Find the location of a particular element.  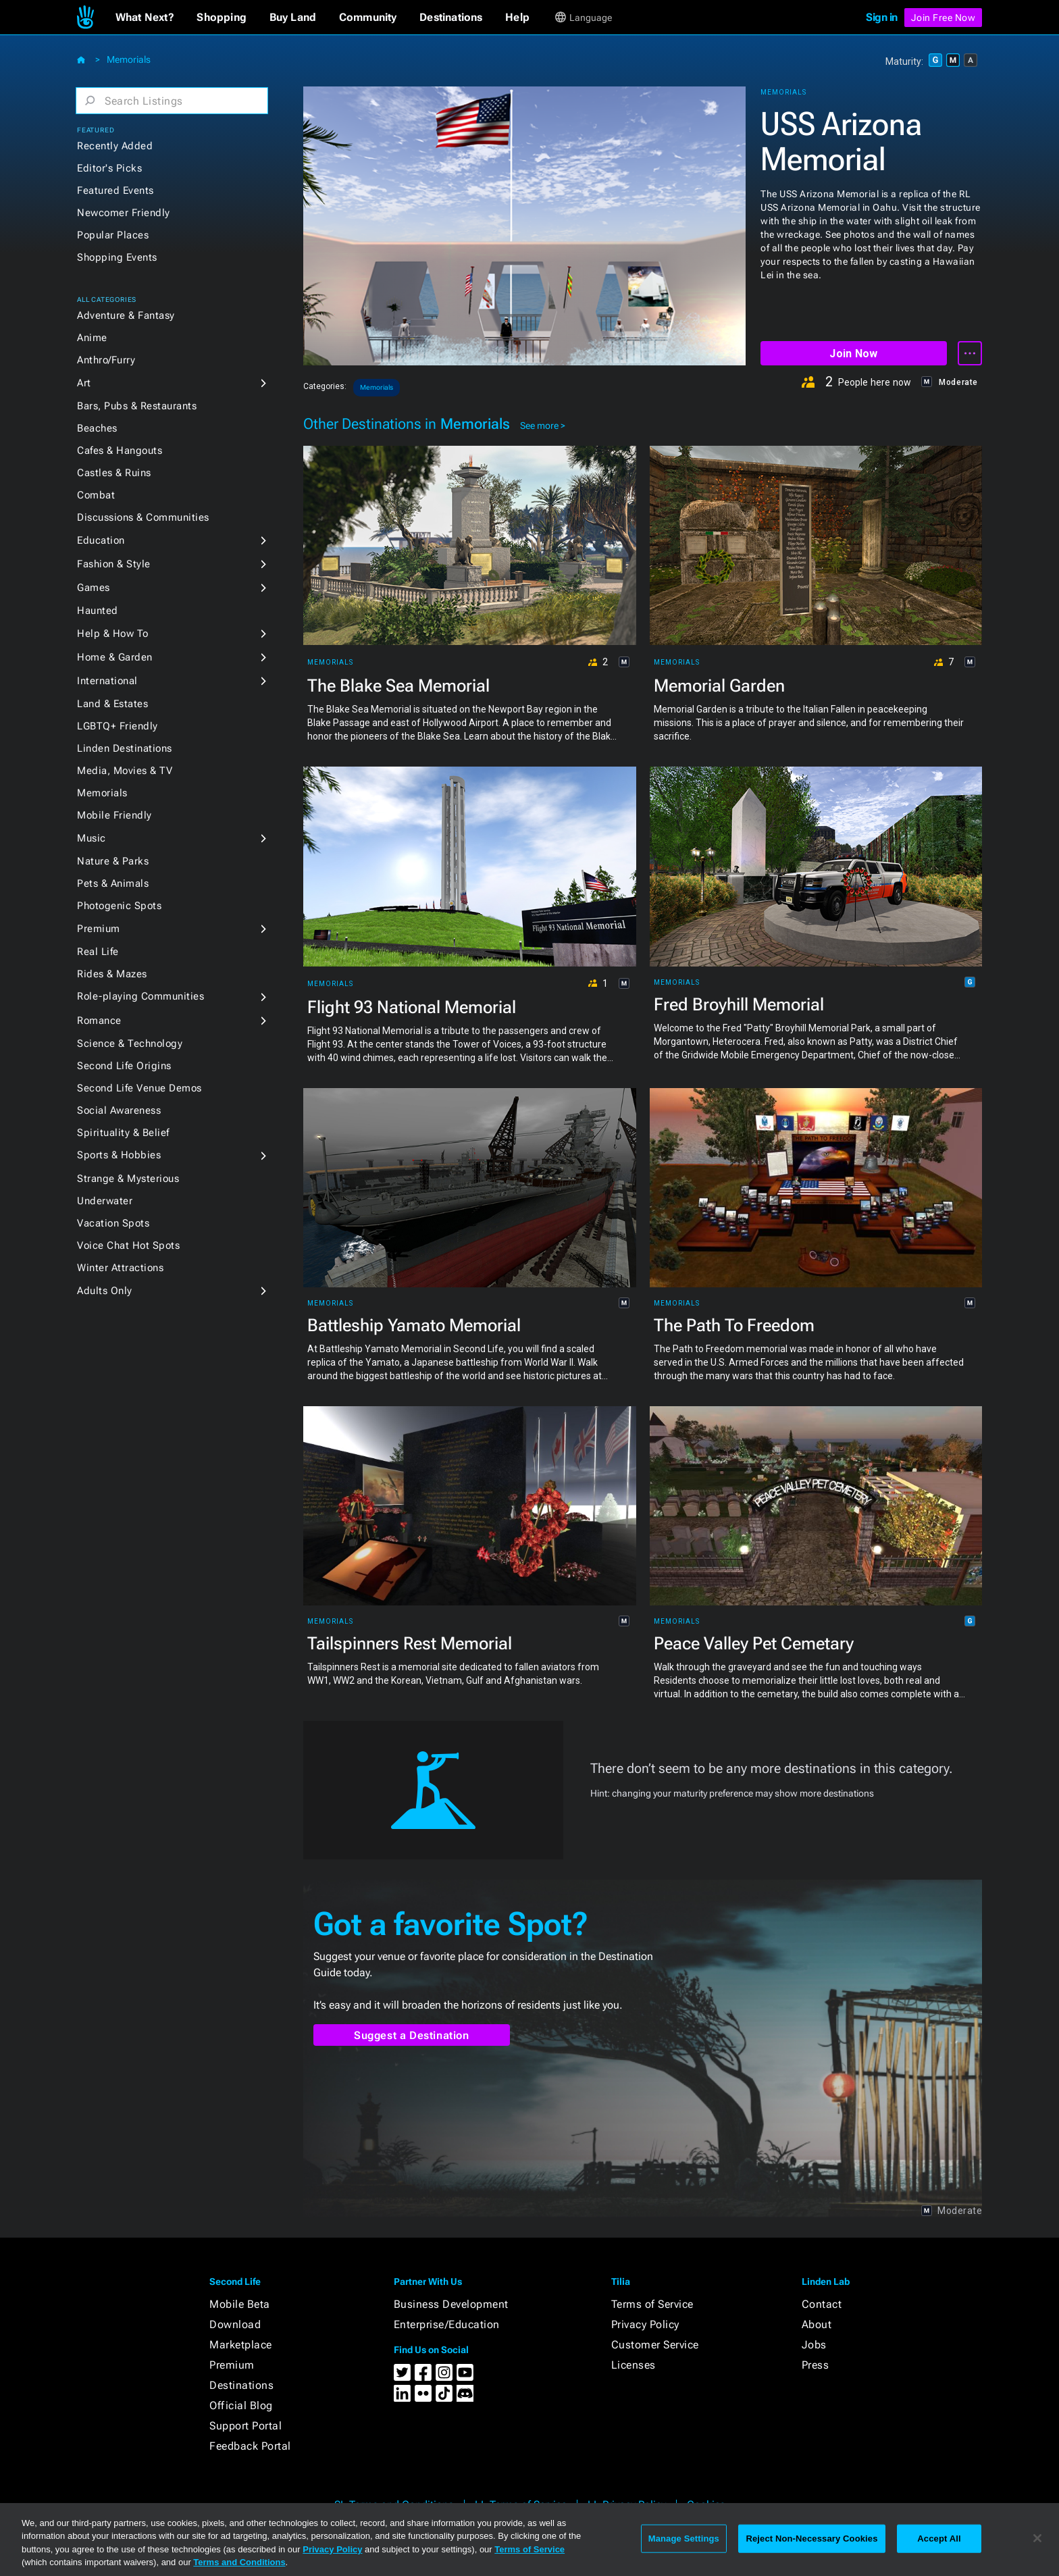

Premium is located at coordinates (98, 929).